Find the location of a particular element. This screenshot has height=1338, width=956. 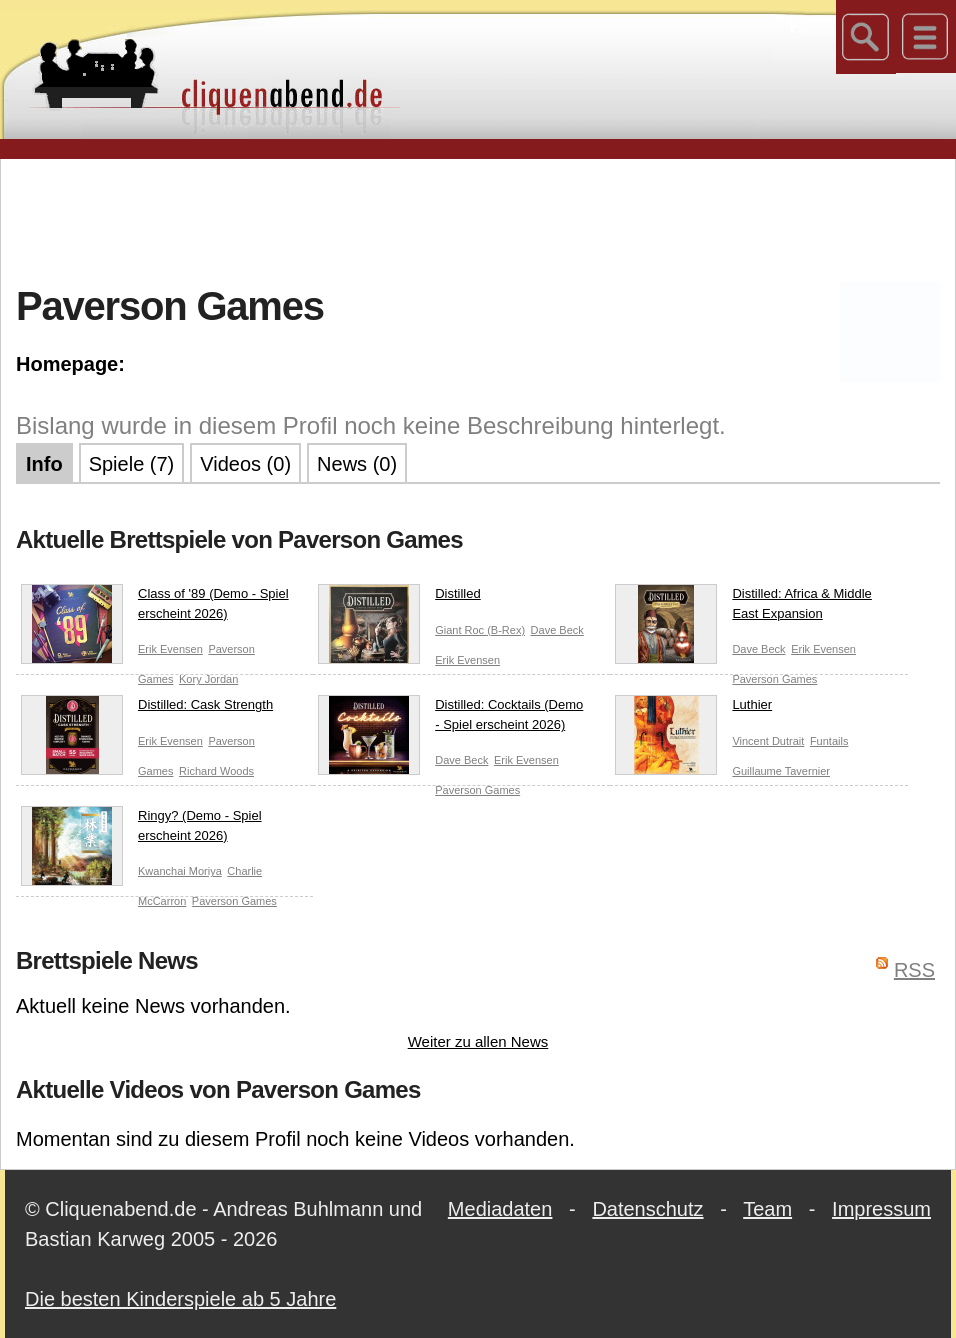

Paverson Games is located at coordinates (774, 679).